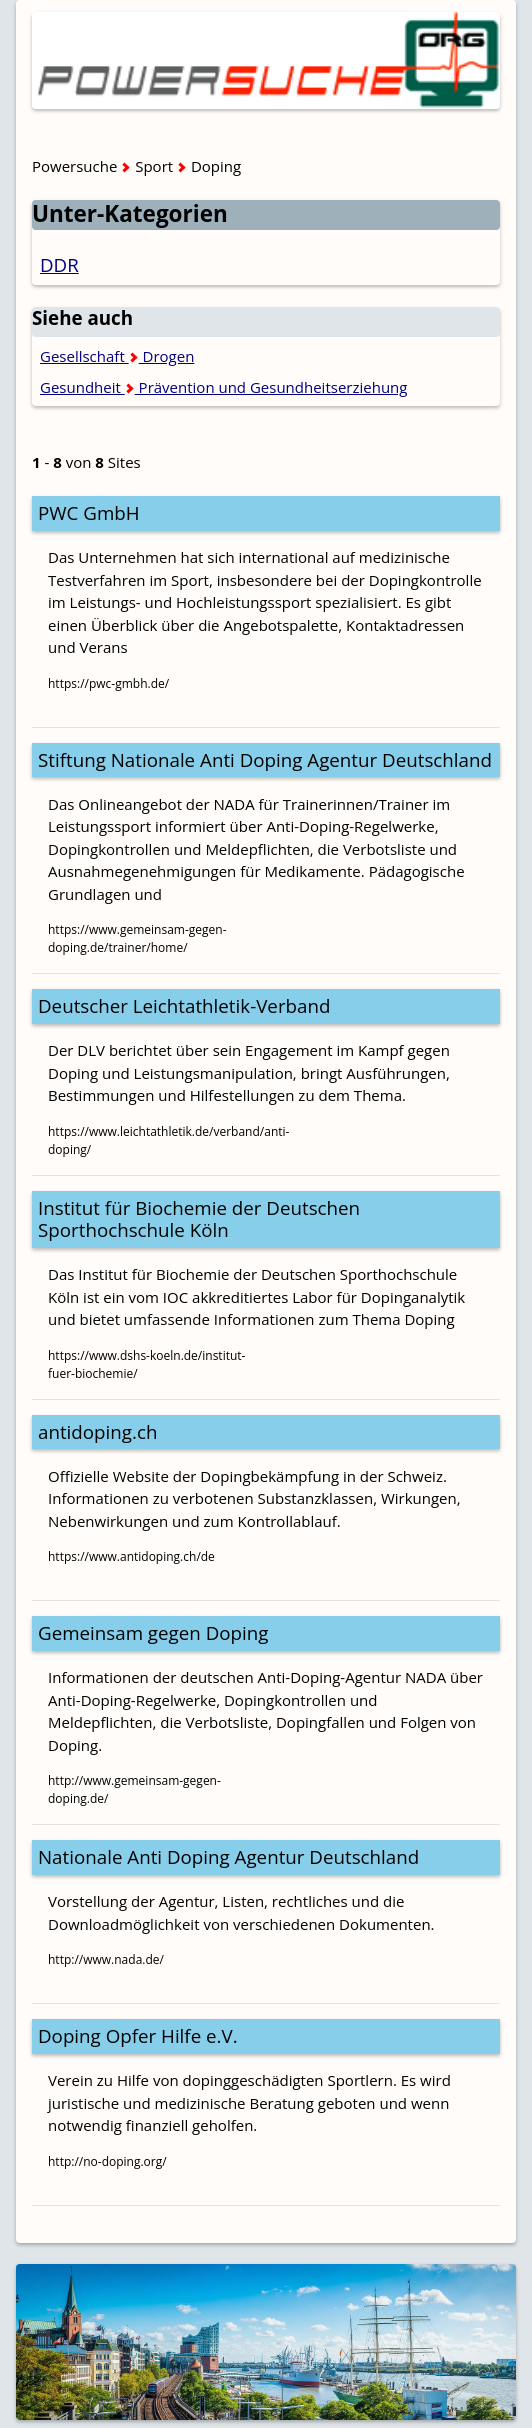 Image resolution: width=532 pixels, height=2428 pixels. What do you see at coordinates (228, 1856) in the screenshot?
I see `Nationale Anti Doping Agentur Deutschland` at bounding box center [228, 1856].